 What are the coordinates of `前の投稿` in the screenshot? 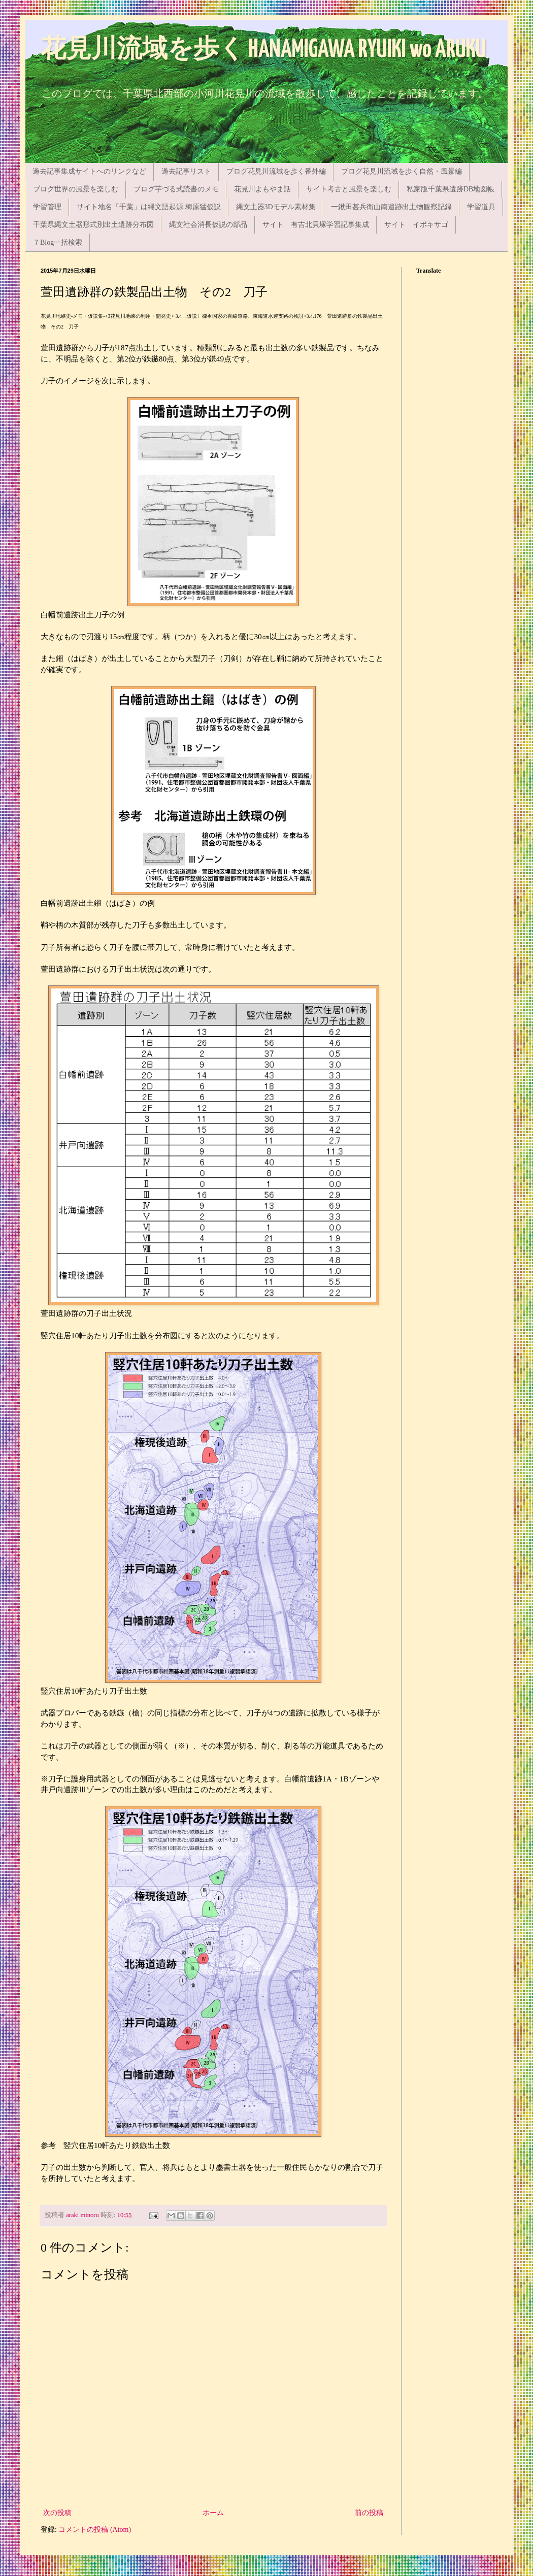 It's located at (369, 2513).